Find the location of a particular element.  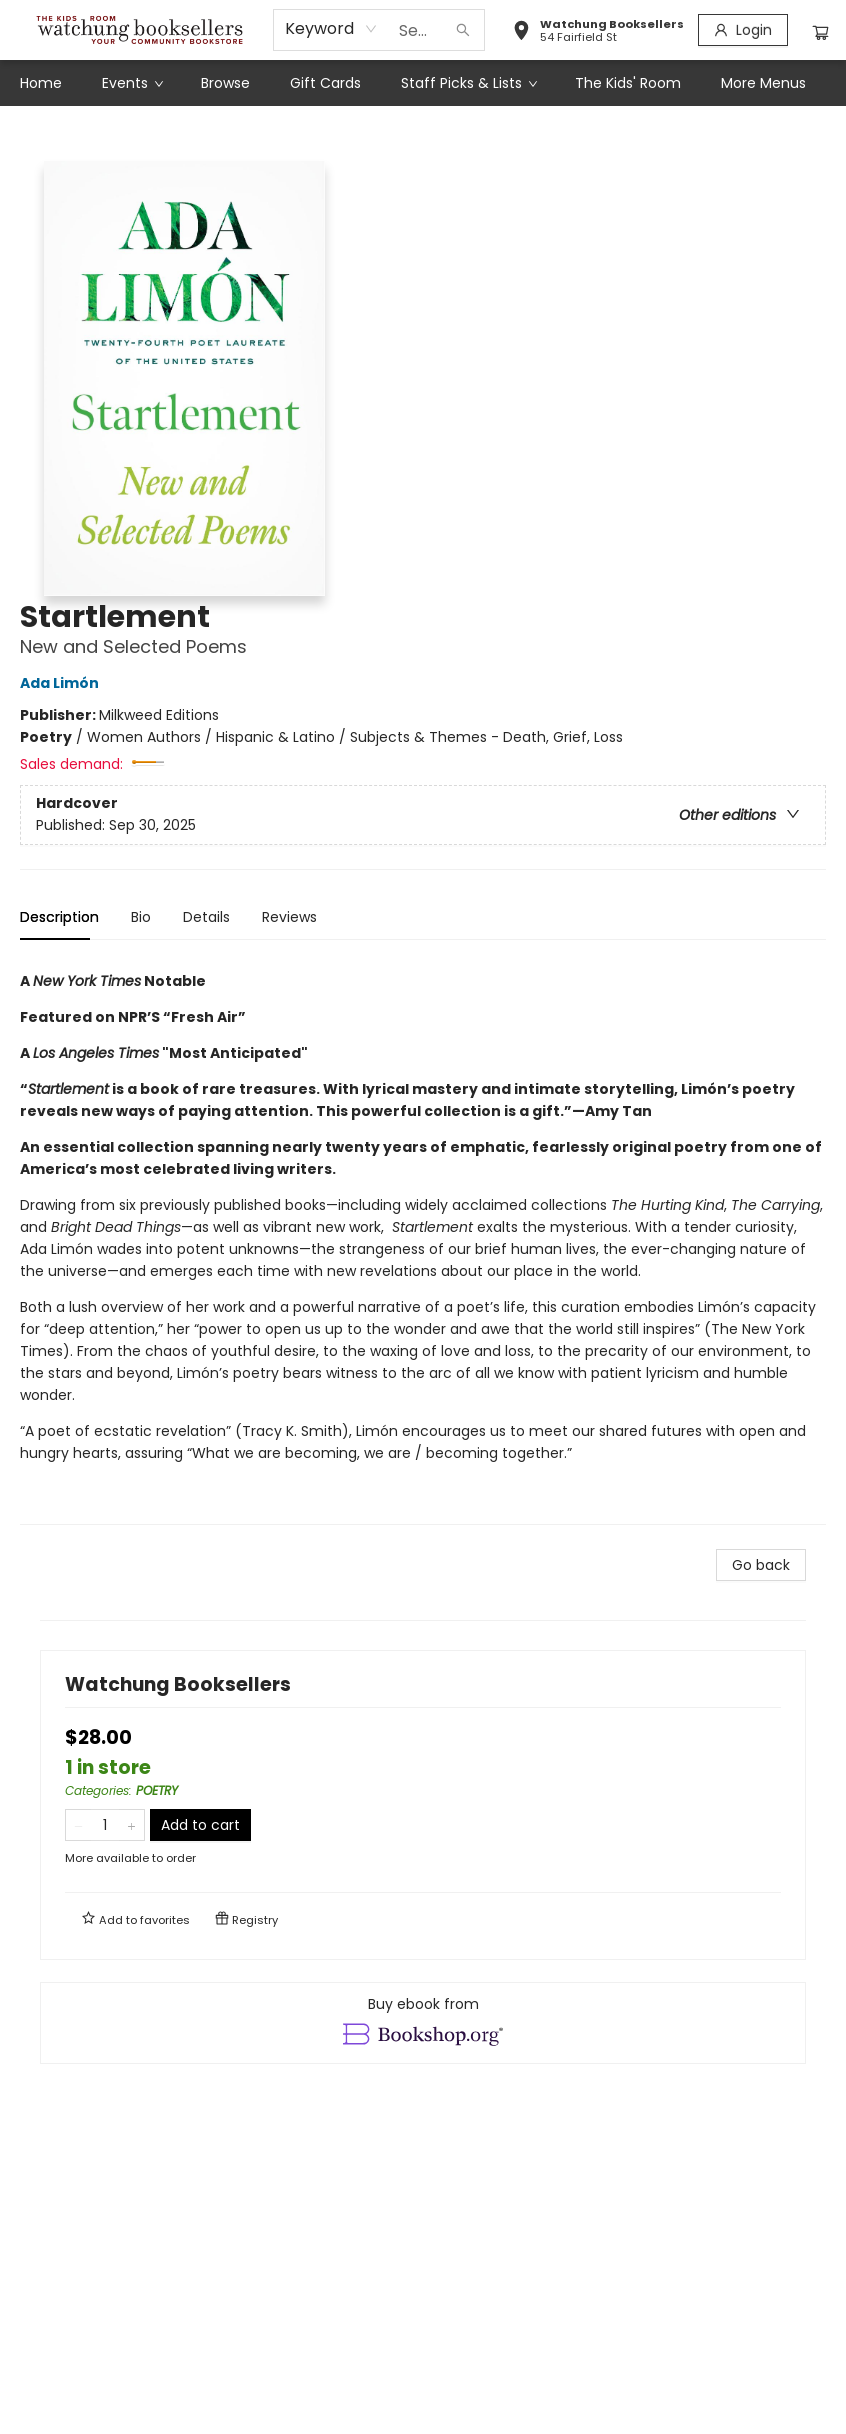

[menu] is located at coordinates (423, 83).